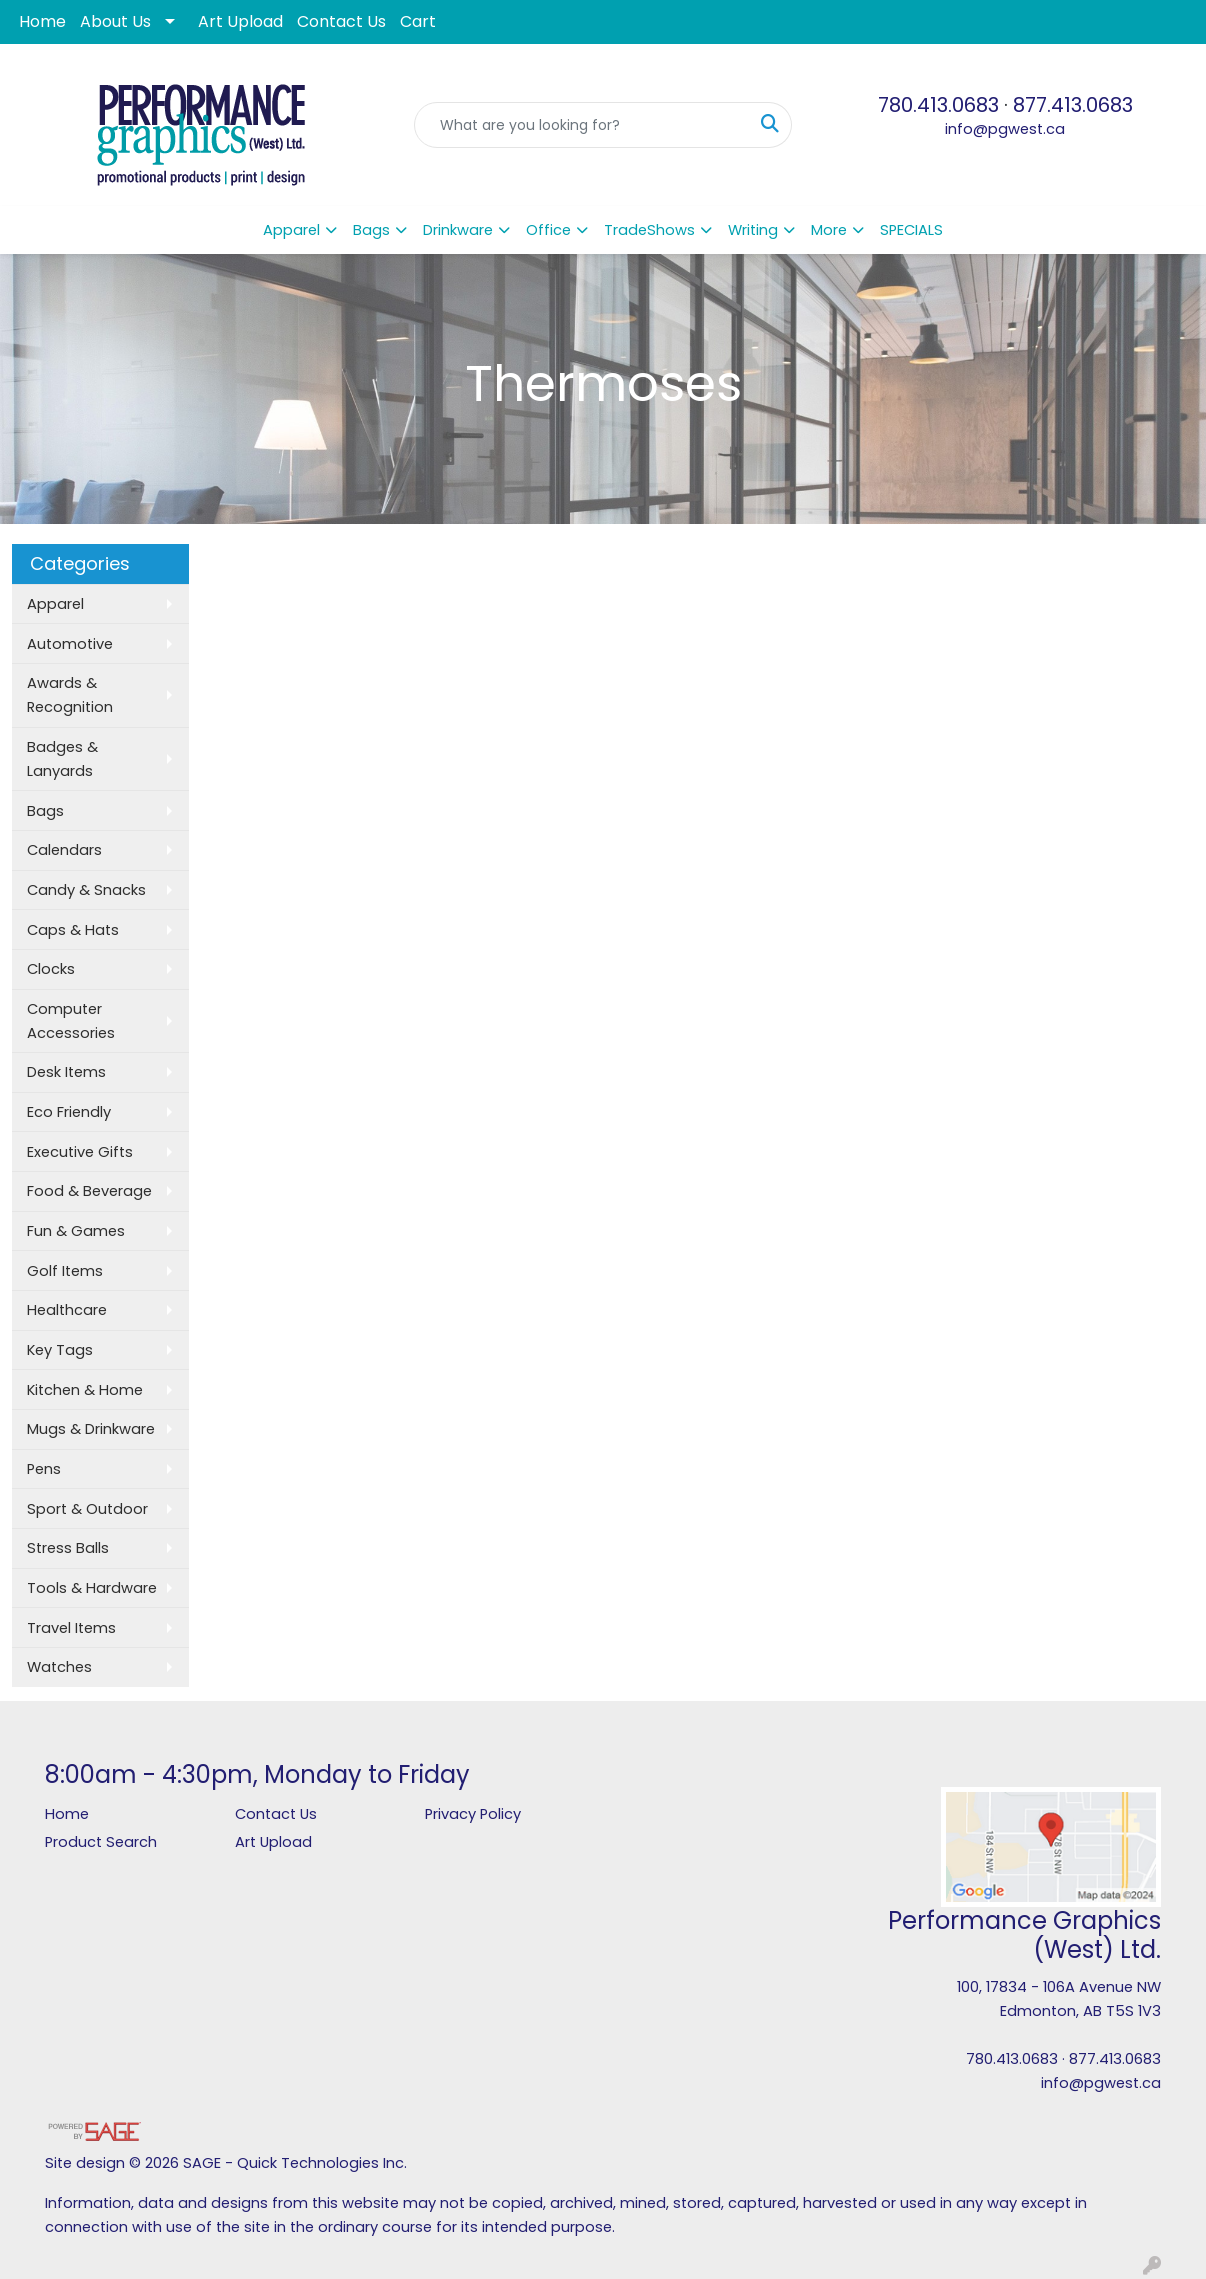 Image resolution: width=1206 pixels, height=2279 pixels. I want to click on Bags, so click(371, 230).